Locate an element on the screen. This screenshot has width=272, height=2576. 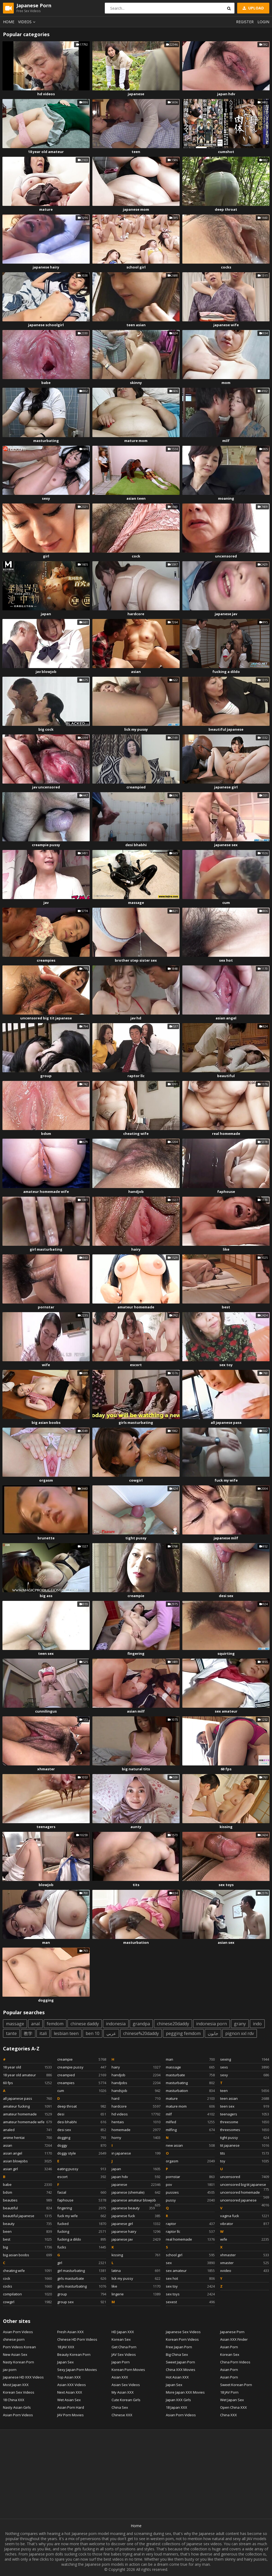
JAV Sex Videos is located at coordinates (124, 2354).